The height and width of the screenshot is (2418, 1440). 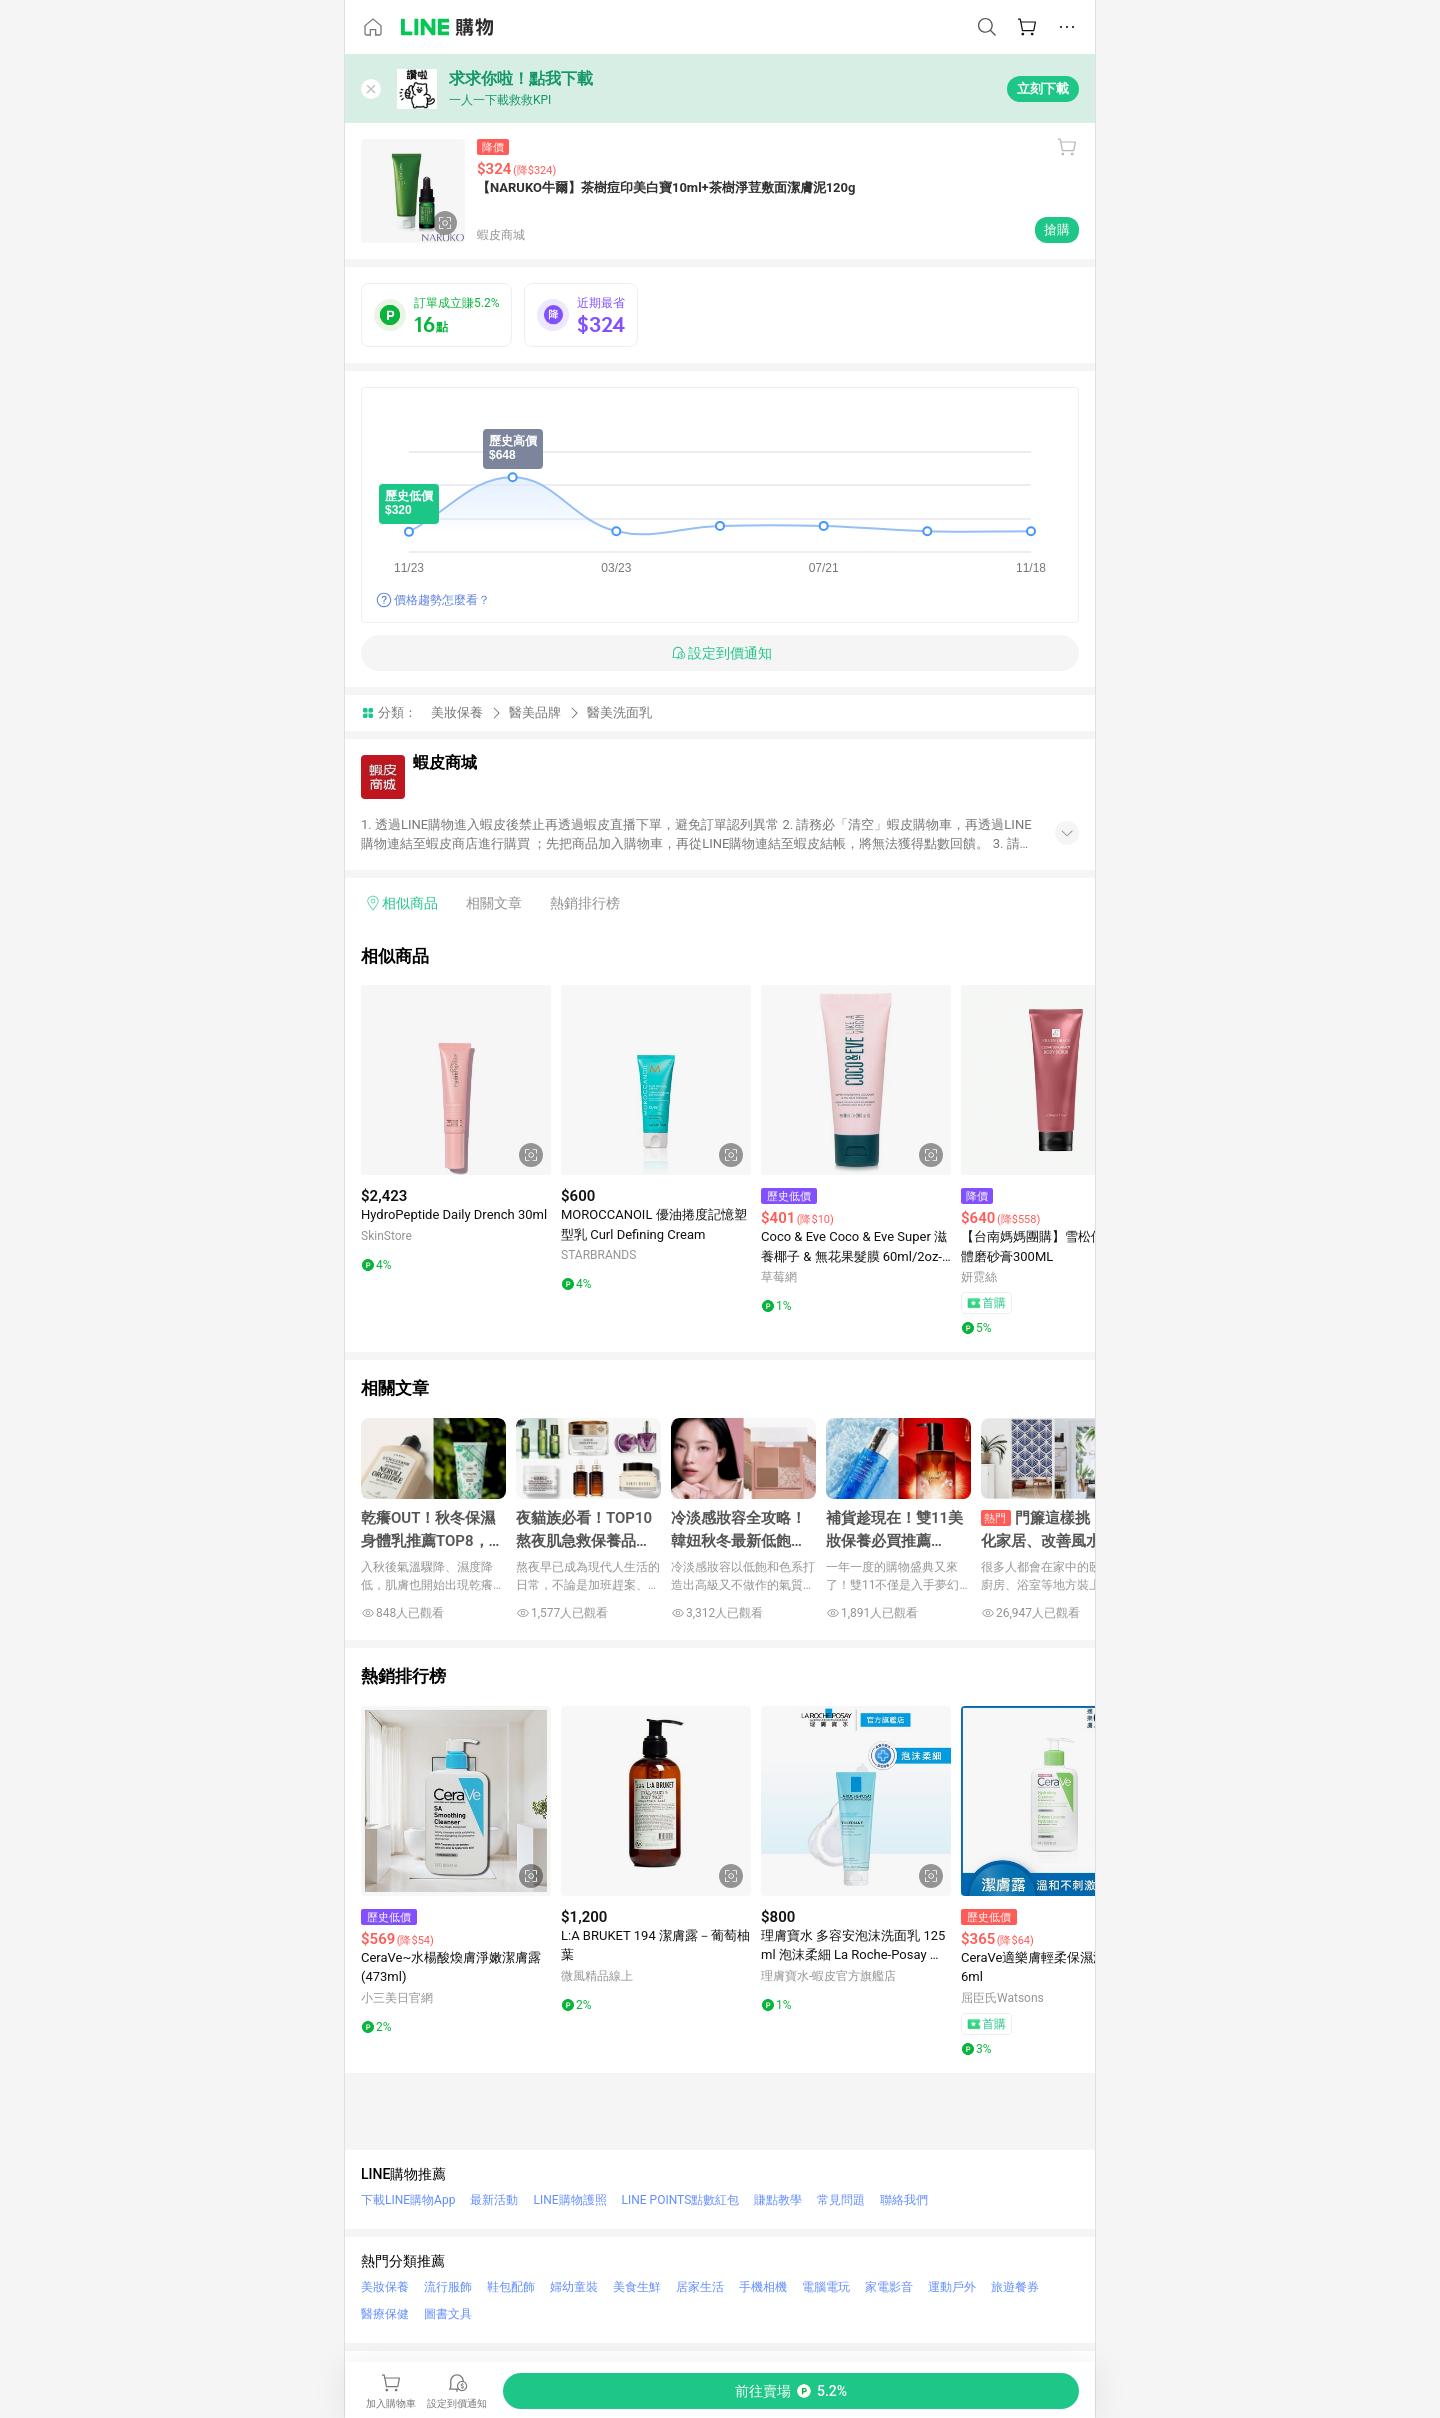 What do you see at coordinates (535, 712) in the screenshot?
I see `醫美品牌` at bounding box center [535, 712].